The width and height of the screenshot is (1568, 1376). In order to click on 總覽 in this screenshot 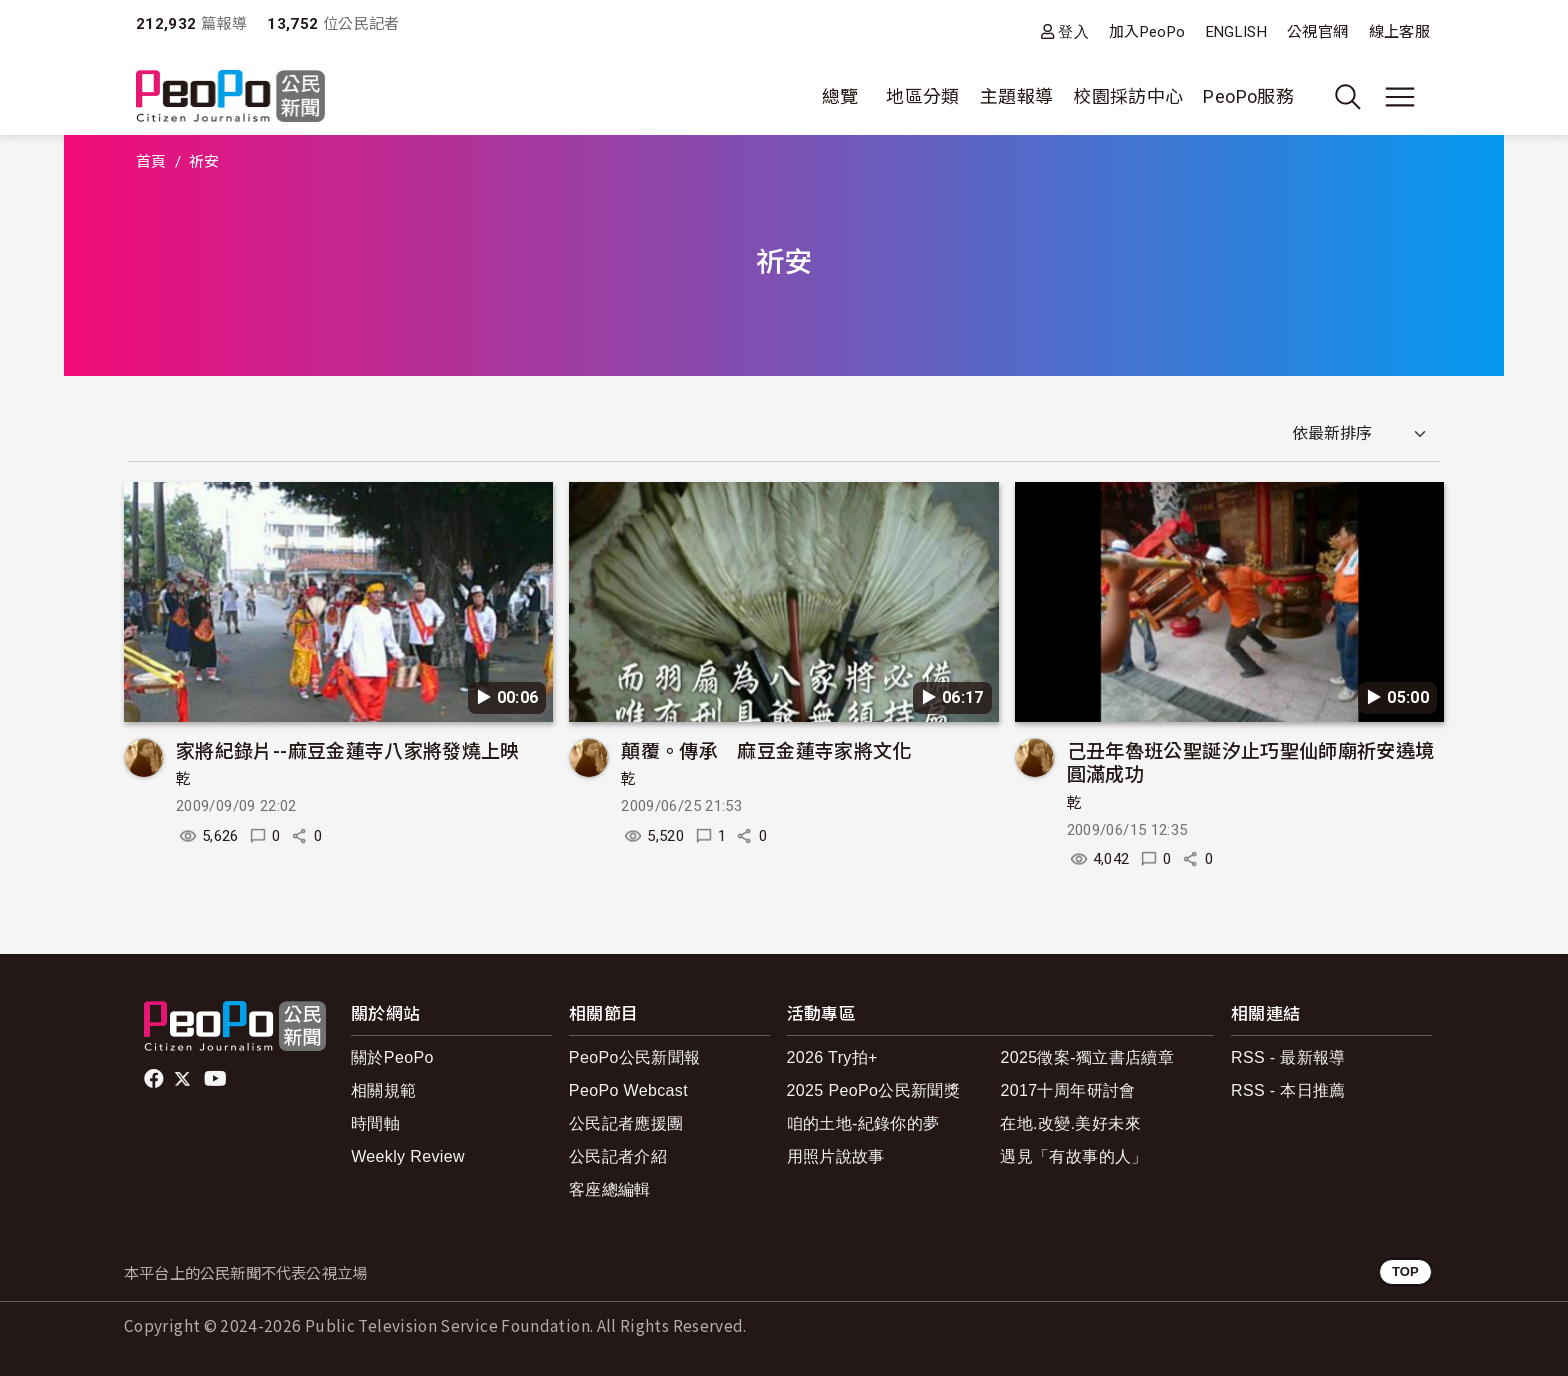, I will do `click(840, 96)`.